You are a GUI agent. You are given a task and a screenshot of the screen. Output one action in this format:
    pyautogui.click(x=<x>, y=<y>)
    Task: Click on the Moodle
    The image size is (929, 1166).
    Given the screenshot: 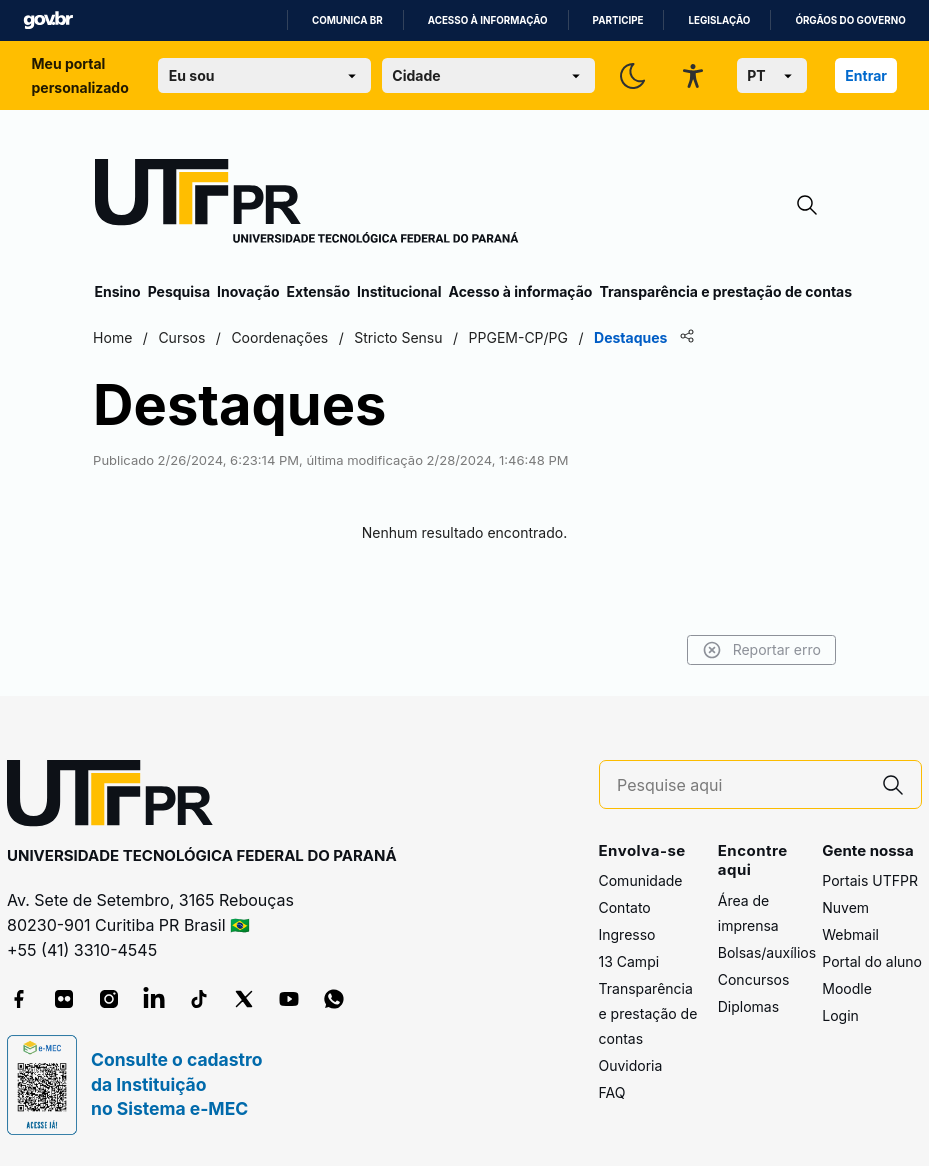 What is the action you would take?
    pyautogui.click(x=847, y=988)
    